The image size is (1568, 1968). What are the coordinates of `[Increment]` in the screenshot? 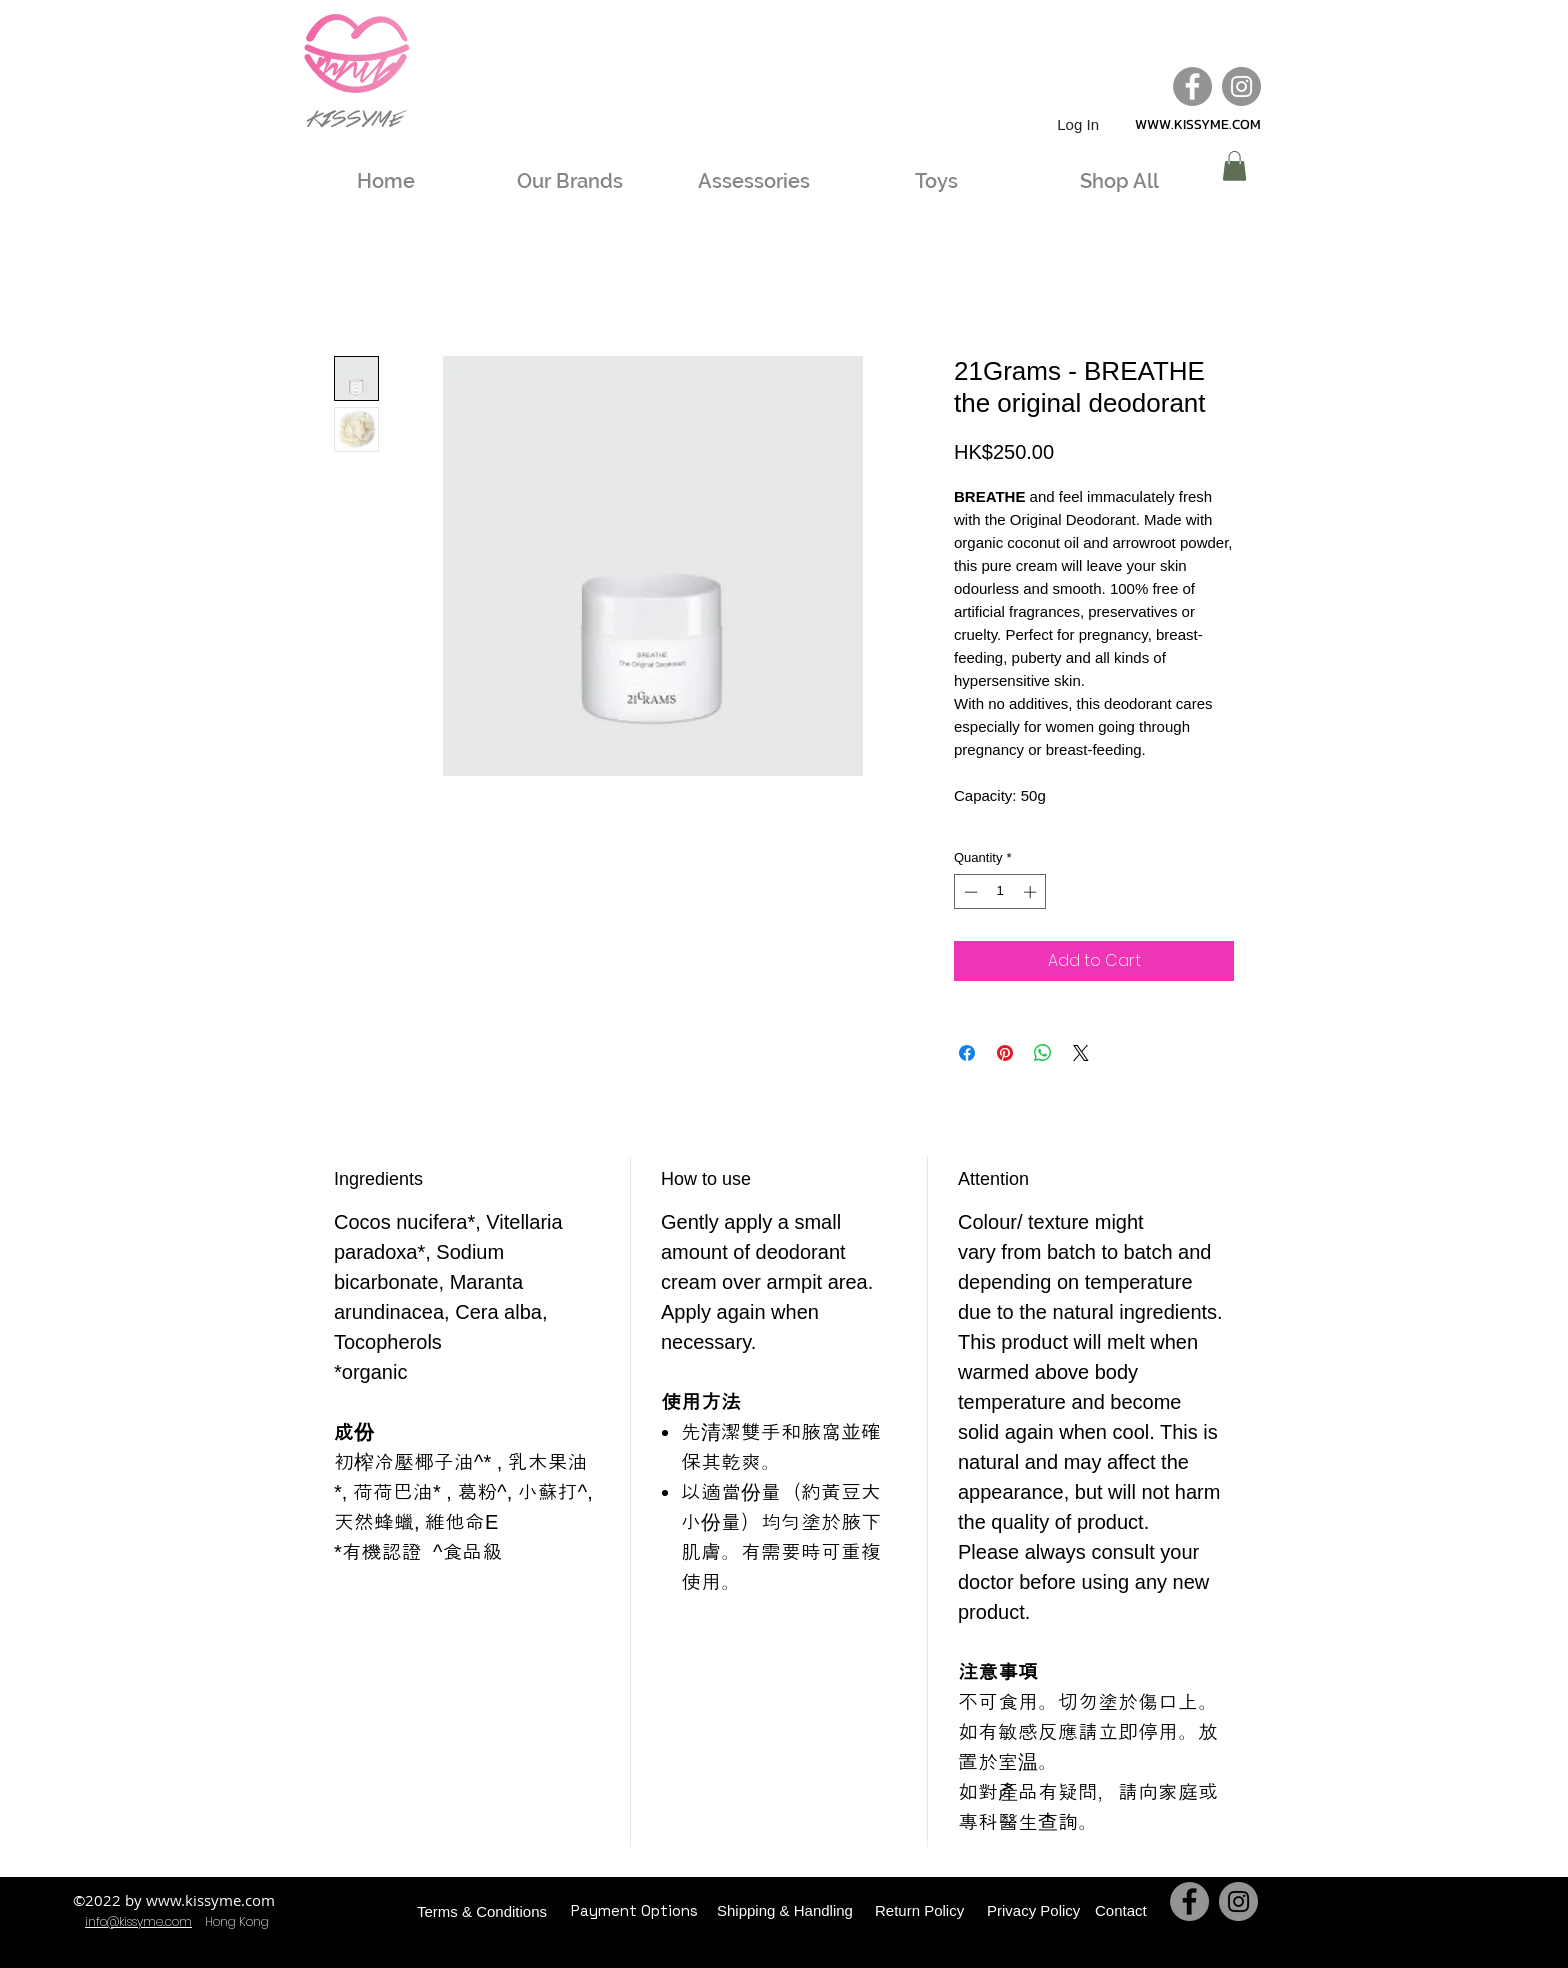 It's located at (1032, 892).